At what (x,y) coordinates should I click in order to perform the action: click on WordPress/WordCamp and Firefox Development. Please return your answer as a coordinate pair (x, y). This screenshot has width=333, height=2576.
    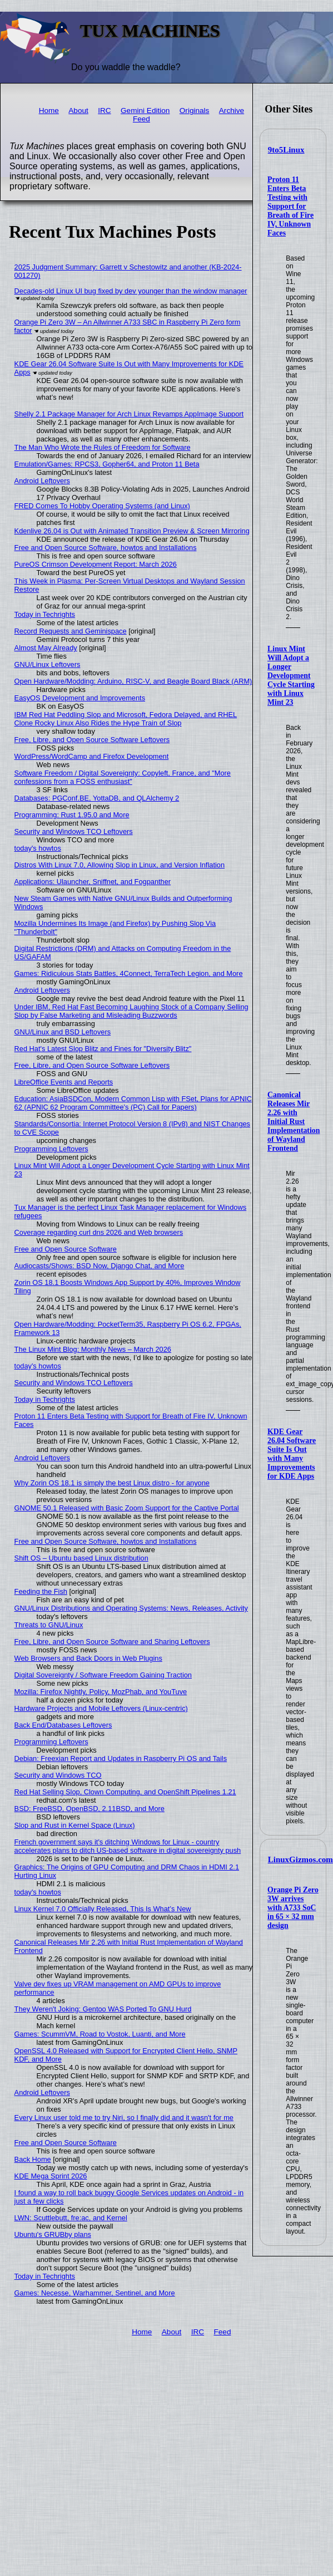
    Looking at the image, I should click on (91, 756).